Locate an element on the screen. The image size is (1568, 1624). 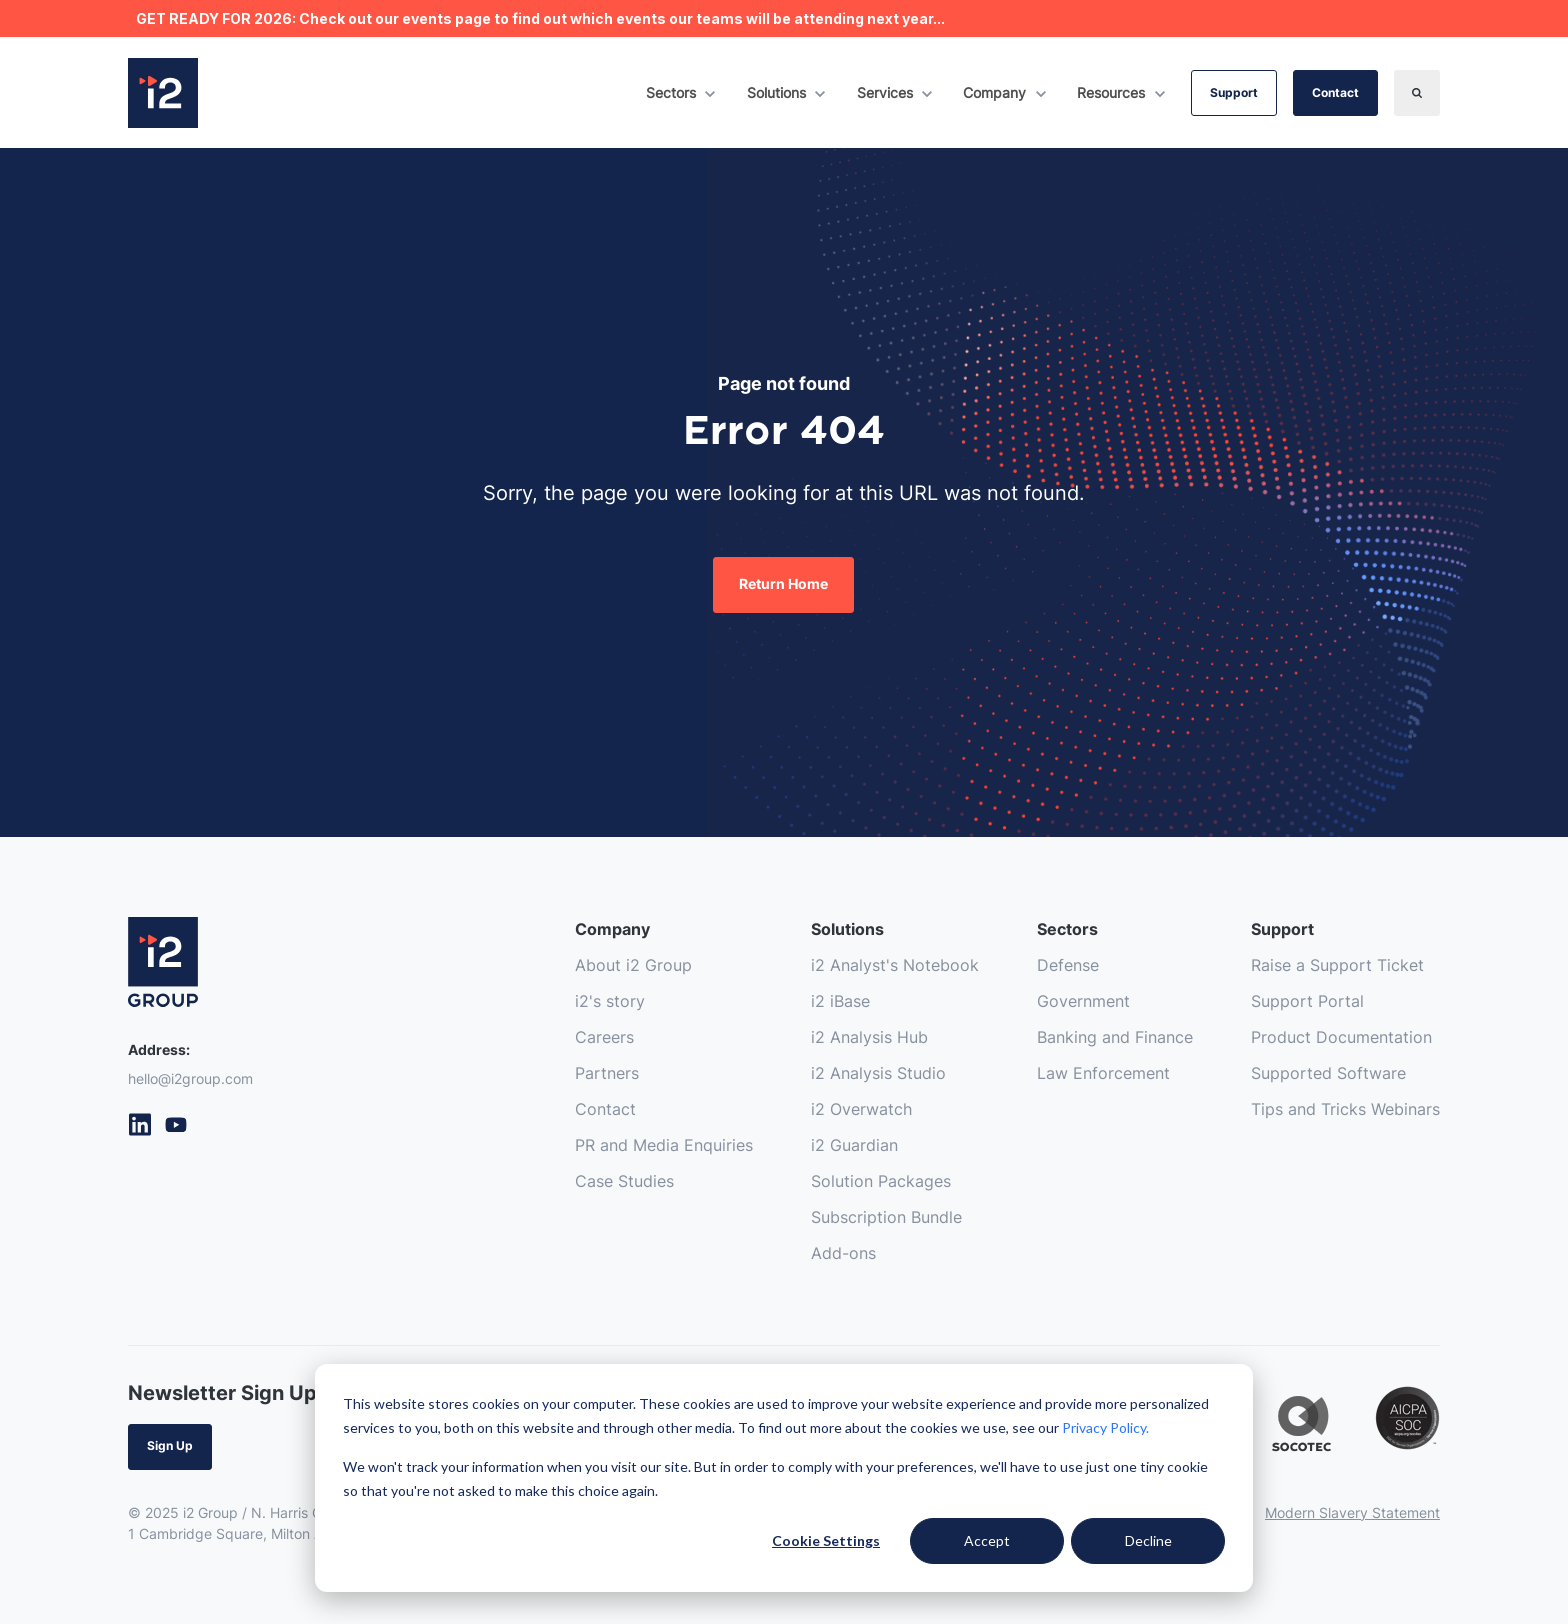
PR and Media Enquiries [menuitem] is located at coordinates (664, 1145).